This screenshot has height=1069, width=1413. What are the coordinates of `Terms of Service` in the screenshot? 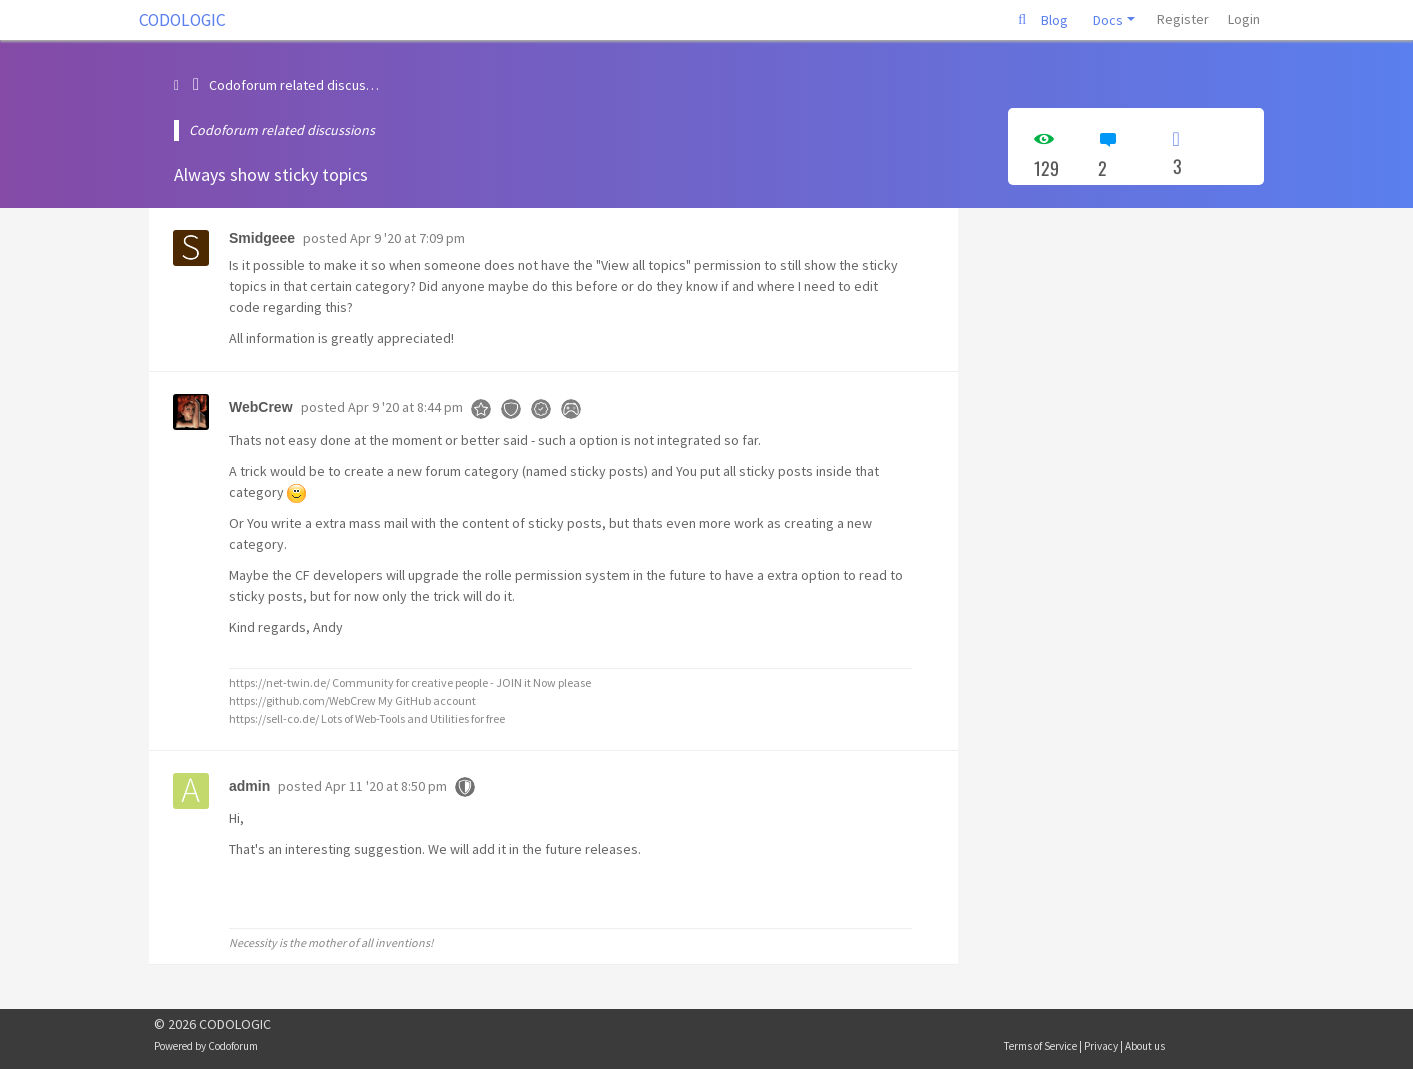 It's located at (1040, 1046).